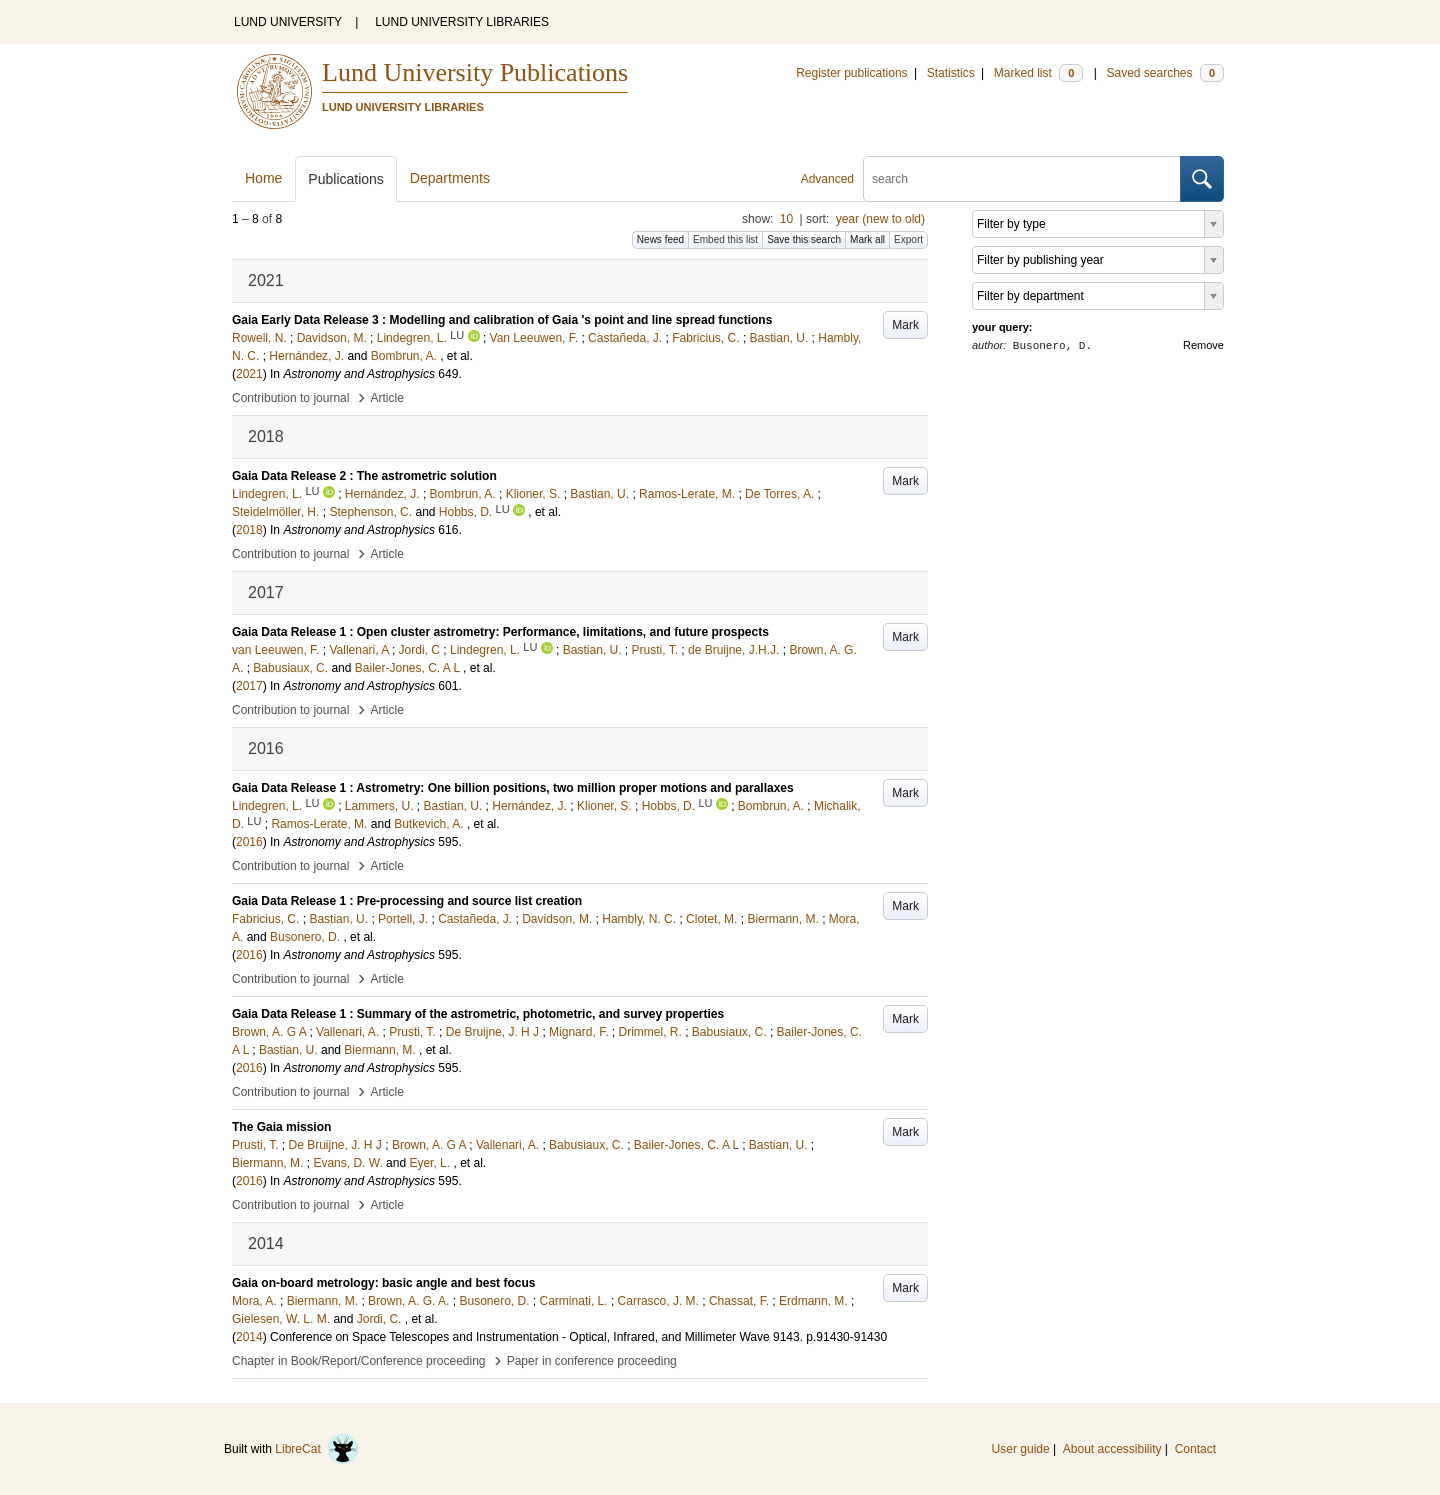 This screenshot has width=1440, height=1495. Describe the element at coordinates (867, 239) in the screenshot. I see `Mark all [button]` at that location.